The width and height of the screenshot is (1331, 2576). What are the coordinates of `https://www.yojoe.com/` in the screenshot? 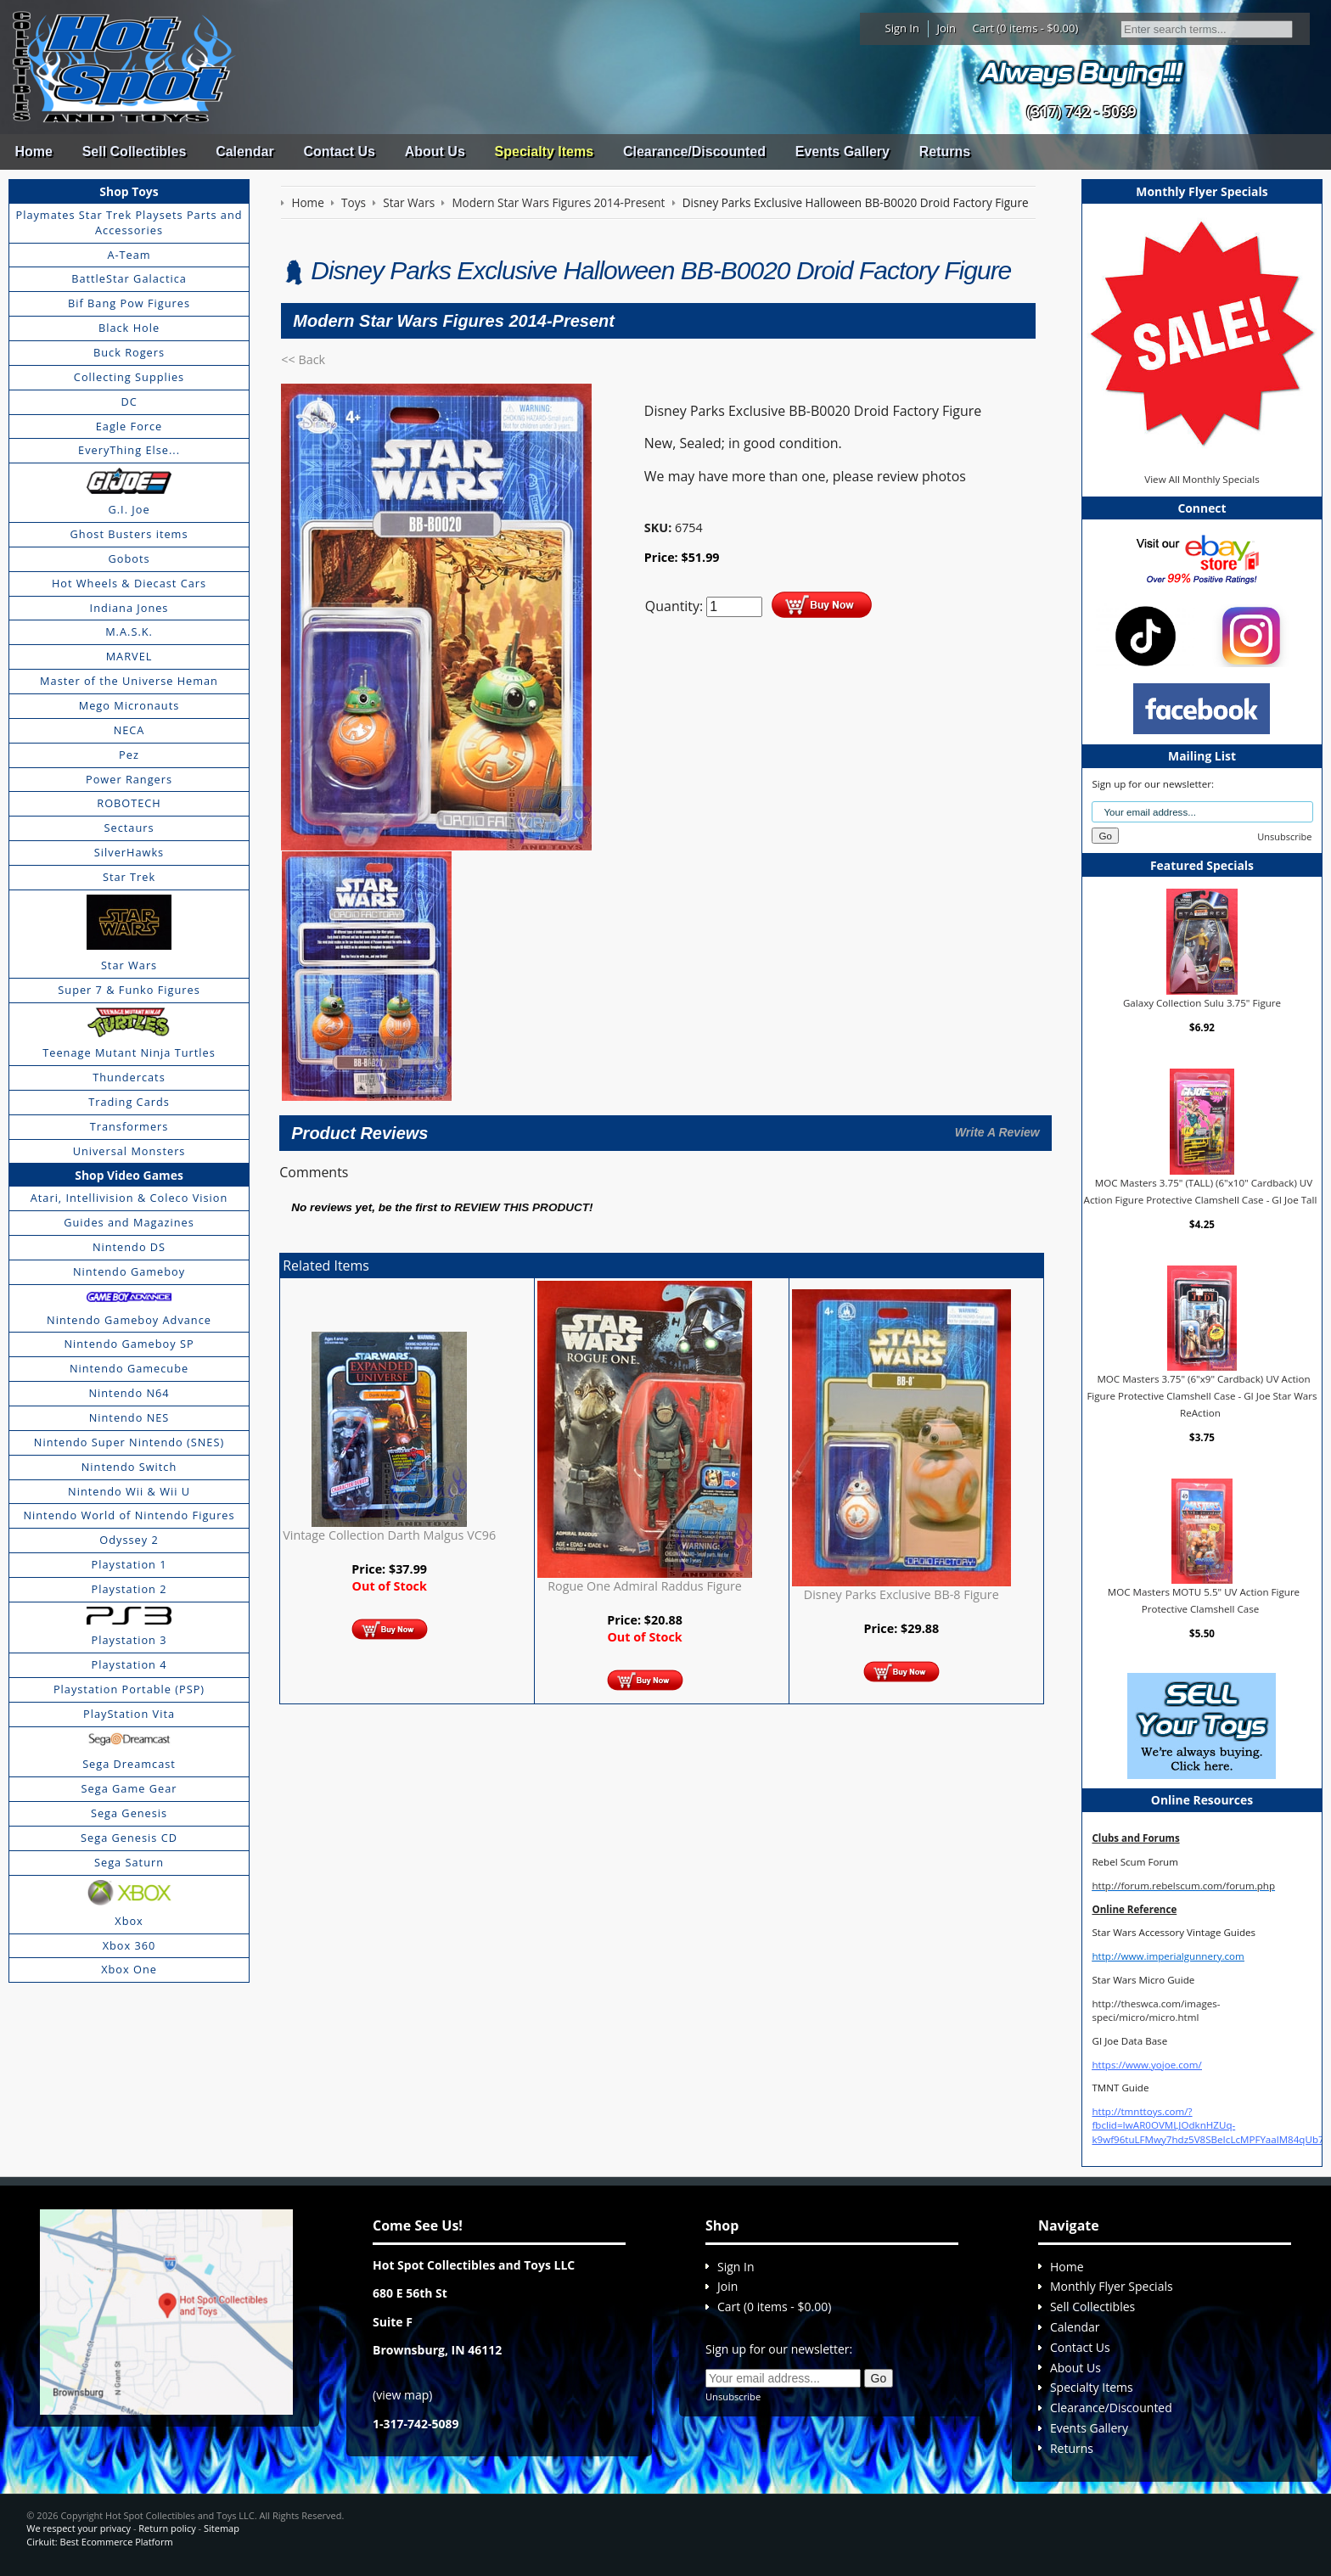 It's located at (1146, 2064).